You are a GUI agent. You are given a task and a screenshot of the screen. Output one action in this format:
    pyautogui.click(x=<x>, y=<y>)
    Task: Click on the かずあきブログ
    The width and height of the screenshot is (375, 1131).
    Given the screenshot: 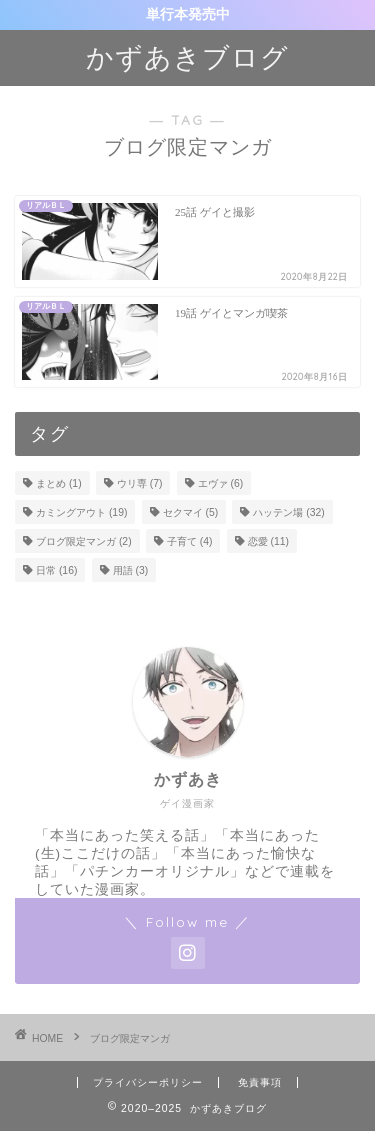 What is the action you would take?
    pyautogui.click(x=187, y=57)
    